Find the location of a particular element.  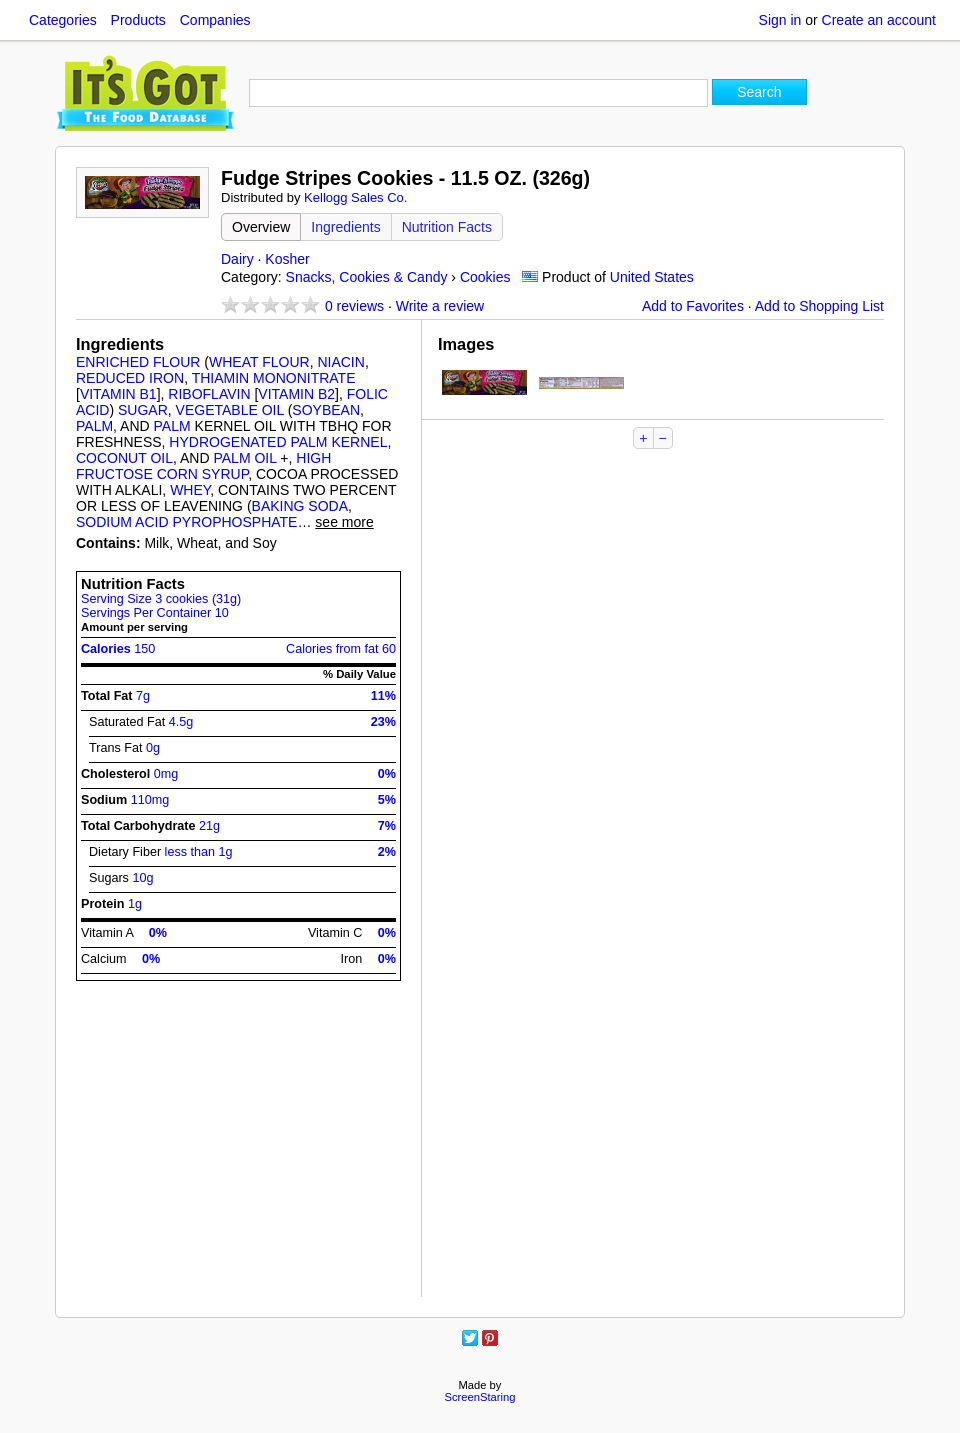

VITAMIN B2 is located at coordinates (296, 394).